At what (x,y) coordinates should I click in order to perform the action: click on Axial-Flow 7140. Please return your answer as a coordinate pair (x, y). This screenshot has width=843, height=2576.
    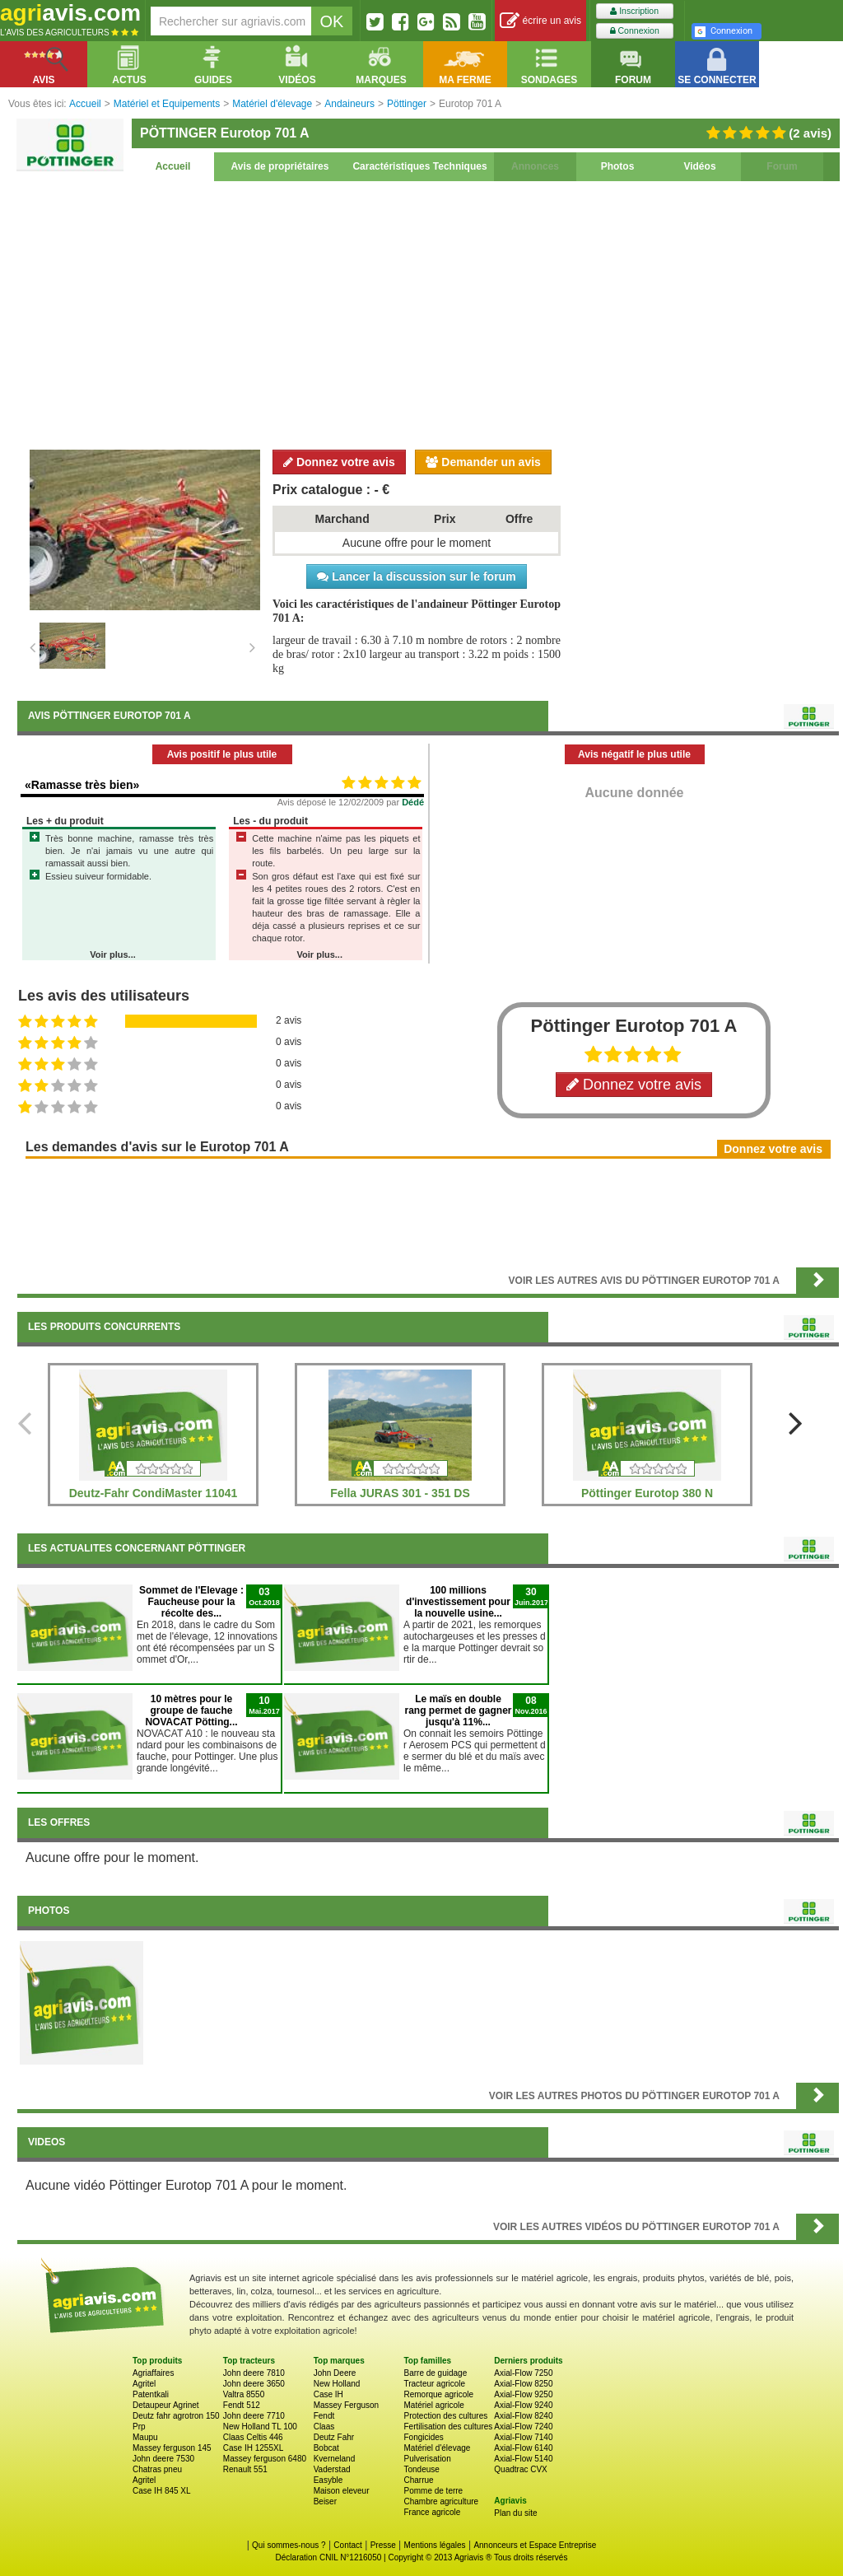
    Looking at the image, I should click on (523, 2437).